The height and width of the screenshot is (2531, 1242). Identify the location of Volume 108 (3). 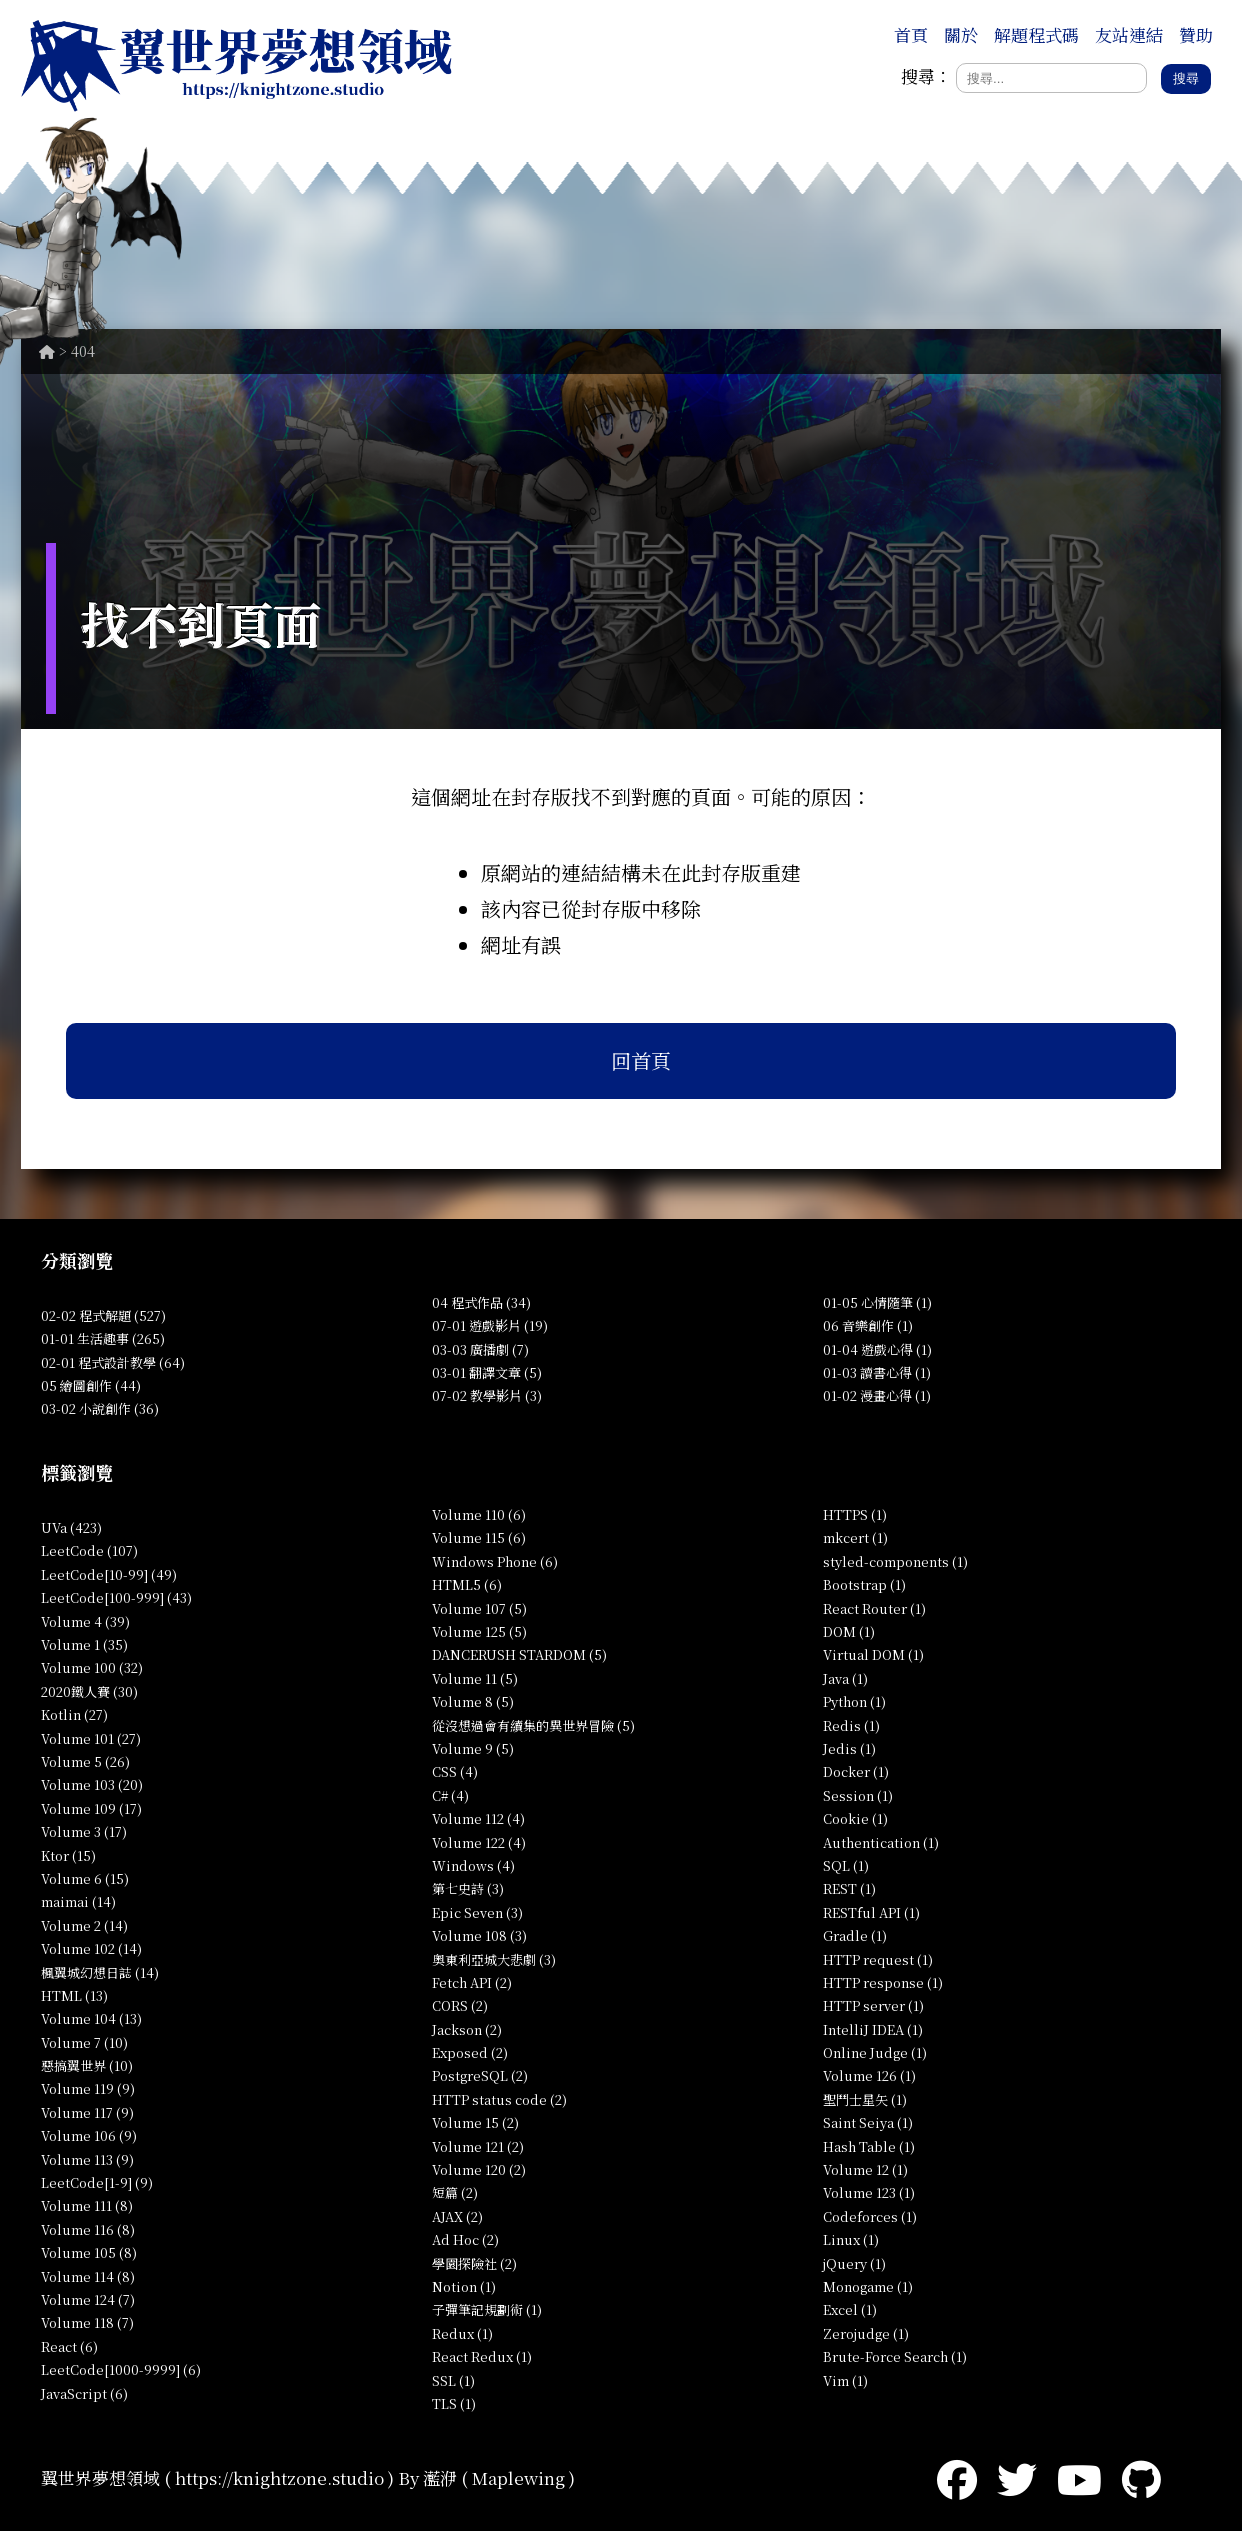
(479, 1935).